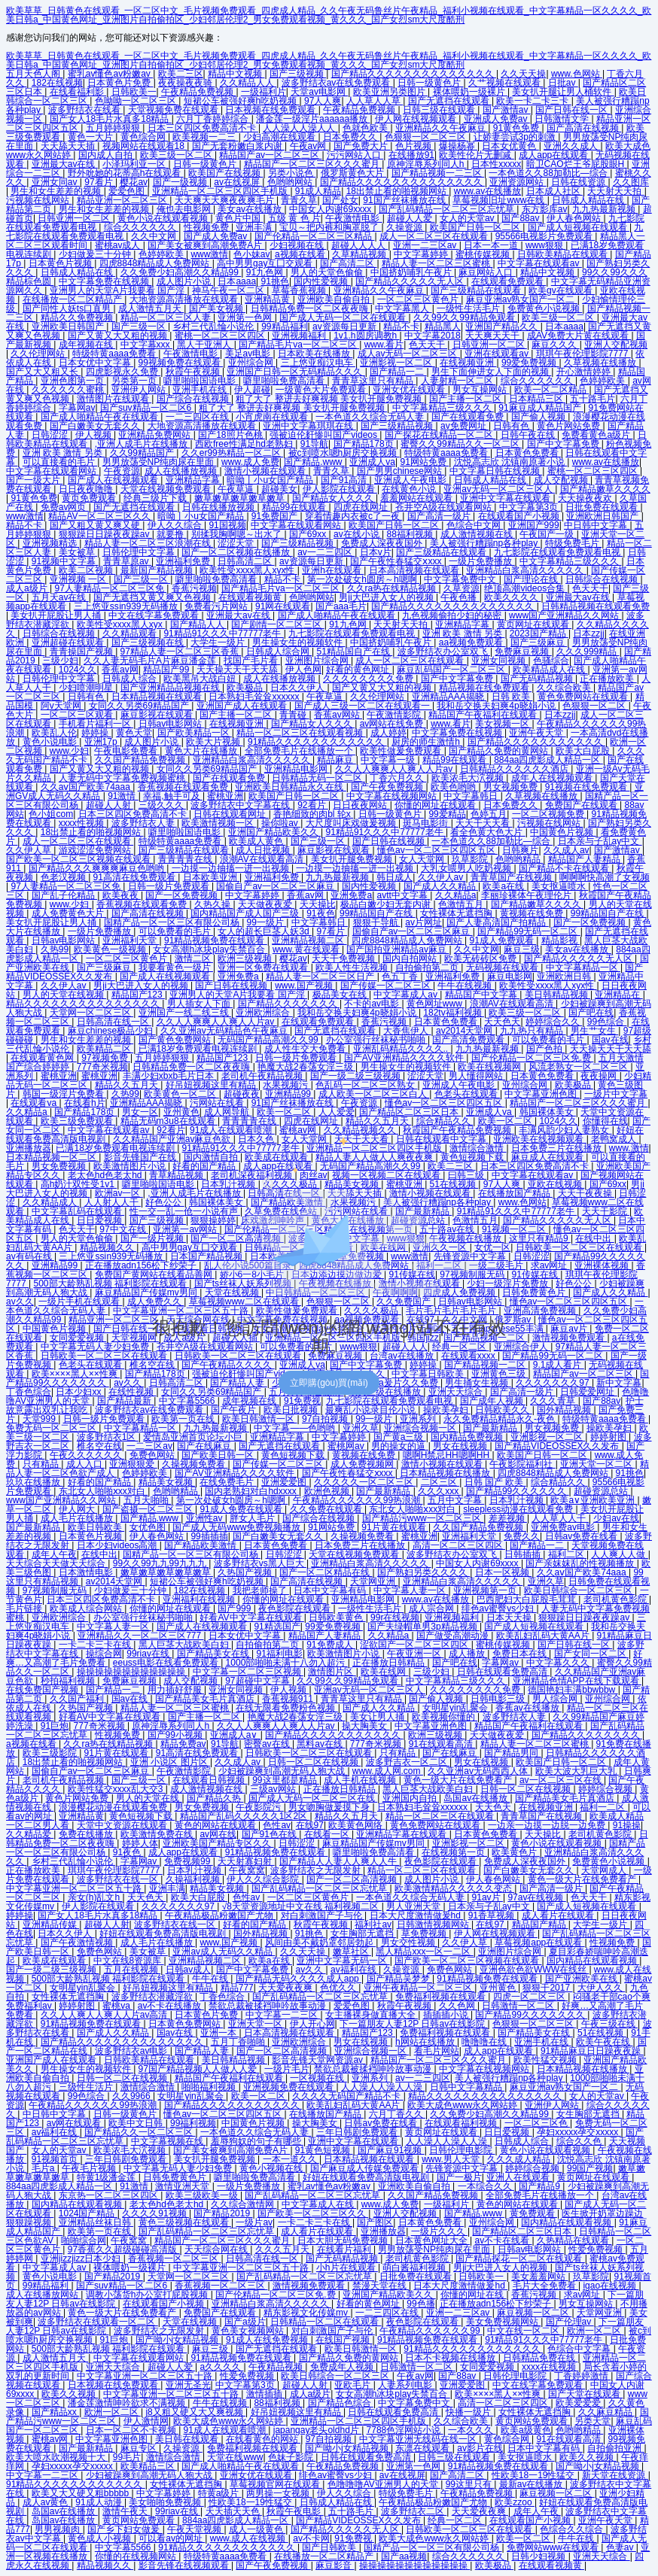 This screenshot has height=2576, width=658. Describe the element at coordinates (96, 426) in the screenshot. I see `国产白嫩美女无套久久` at that location.